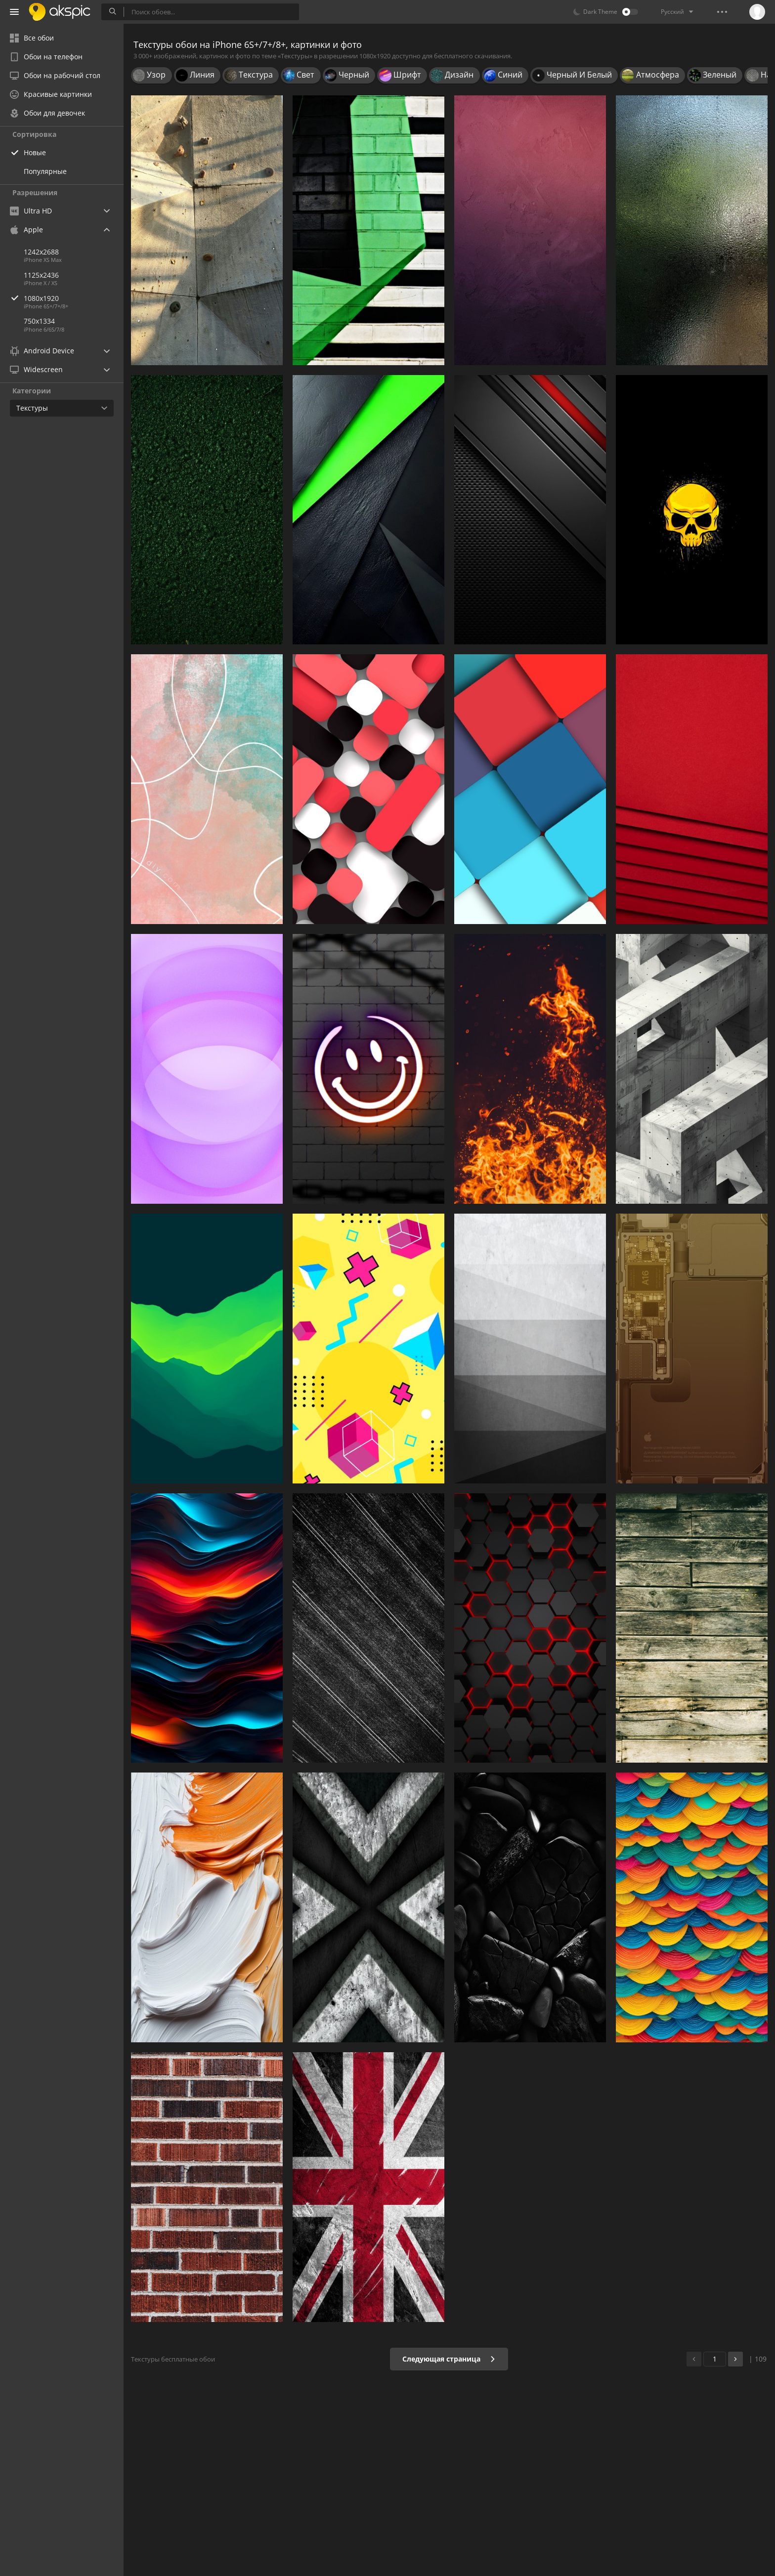 The width and height of the screenshot is (775, 2576). Describe the element at coordinates (46, 56) in the screenshot. I see `Обои на телефон` at that location.